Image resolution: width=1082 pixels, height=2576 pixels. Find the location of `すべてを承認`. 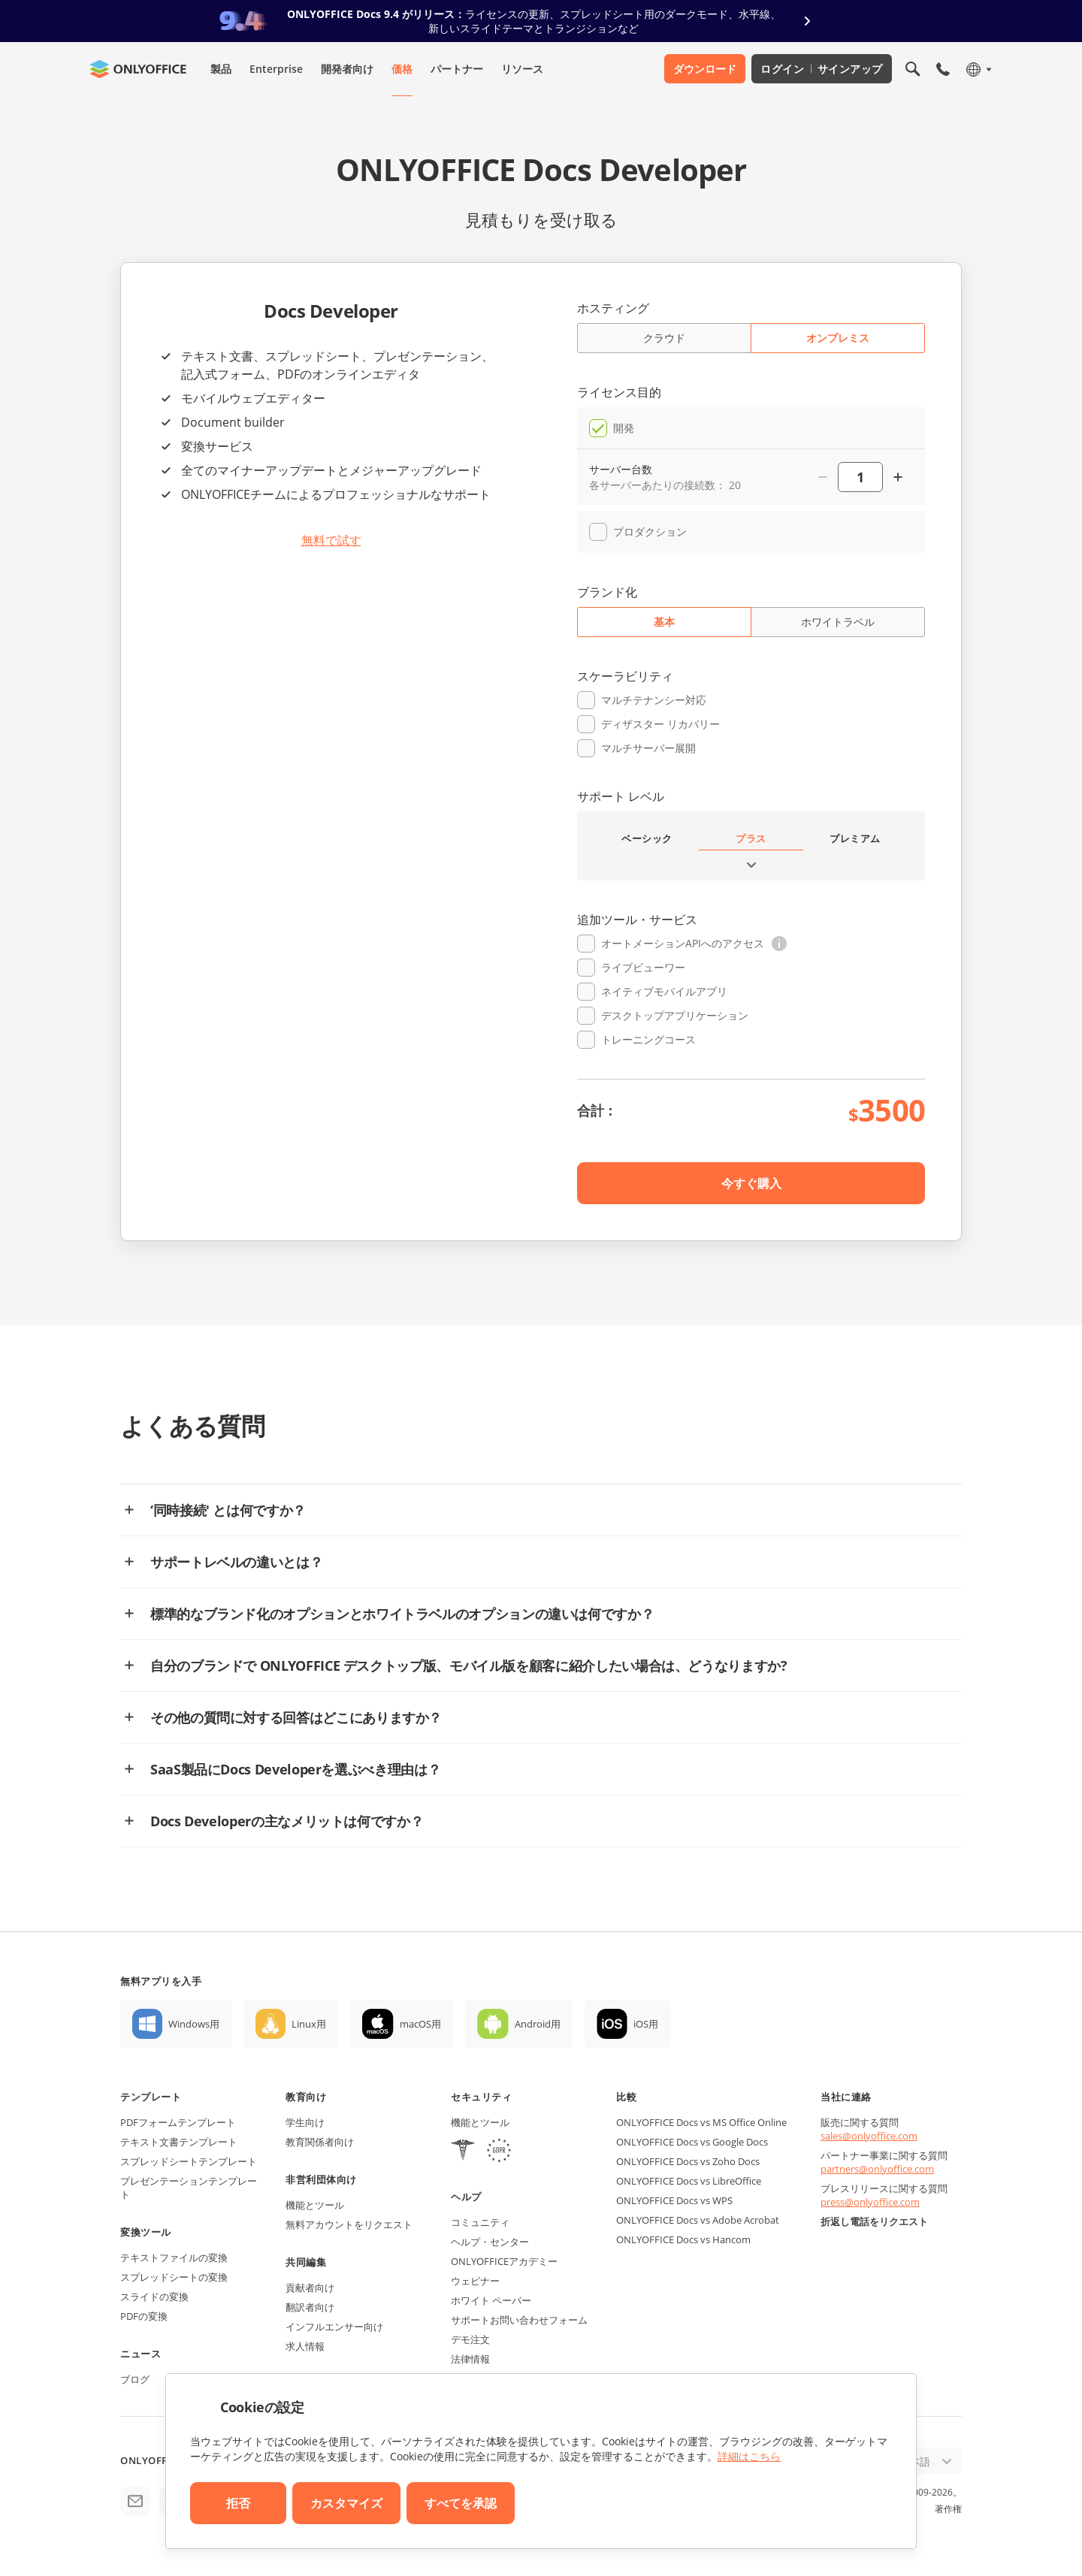

すべてを承認 is located at coordinates (461, 2503).